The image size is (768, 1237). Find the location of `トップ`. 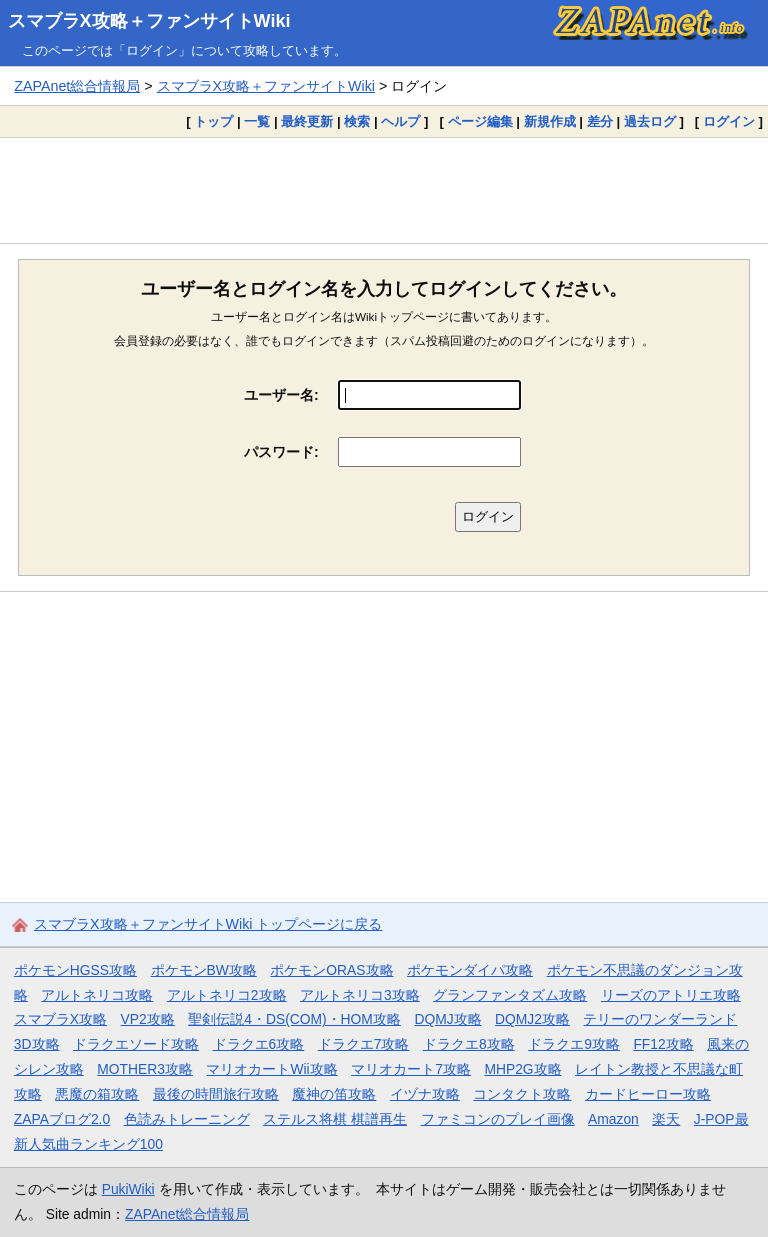

トップ is located at coordinates (213, 121).